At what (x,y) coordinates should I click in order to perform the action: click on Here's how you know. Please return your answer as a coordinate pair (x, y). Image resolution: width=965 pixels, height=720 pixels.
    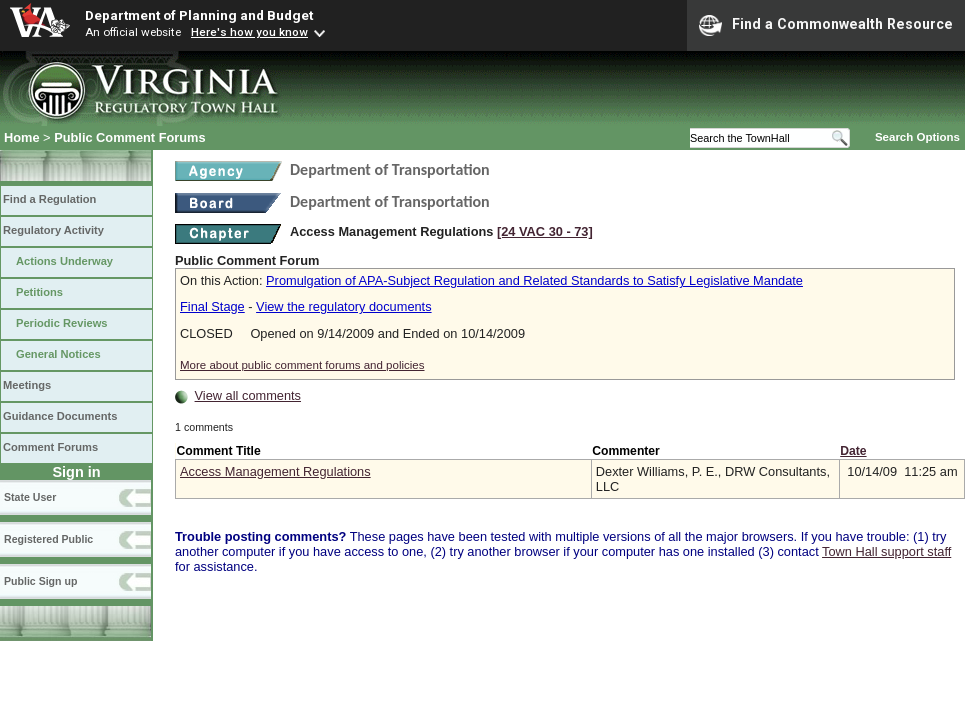
    Looking at the image, I should click on (249, 32).